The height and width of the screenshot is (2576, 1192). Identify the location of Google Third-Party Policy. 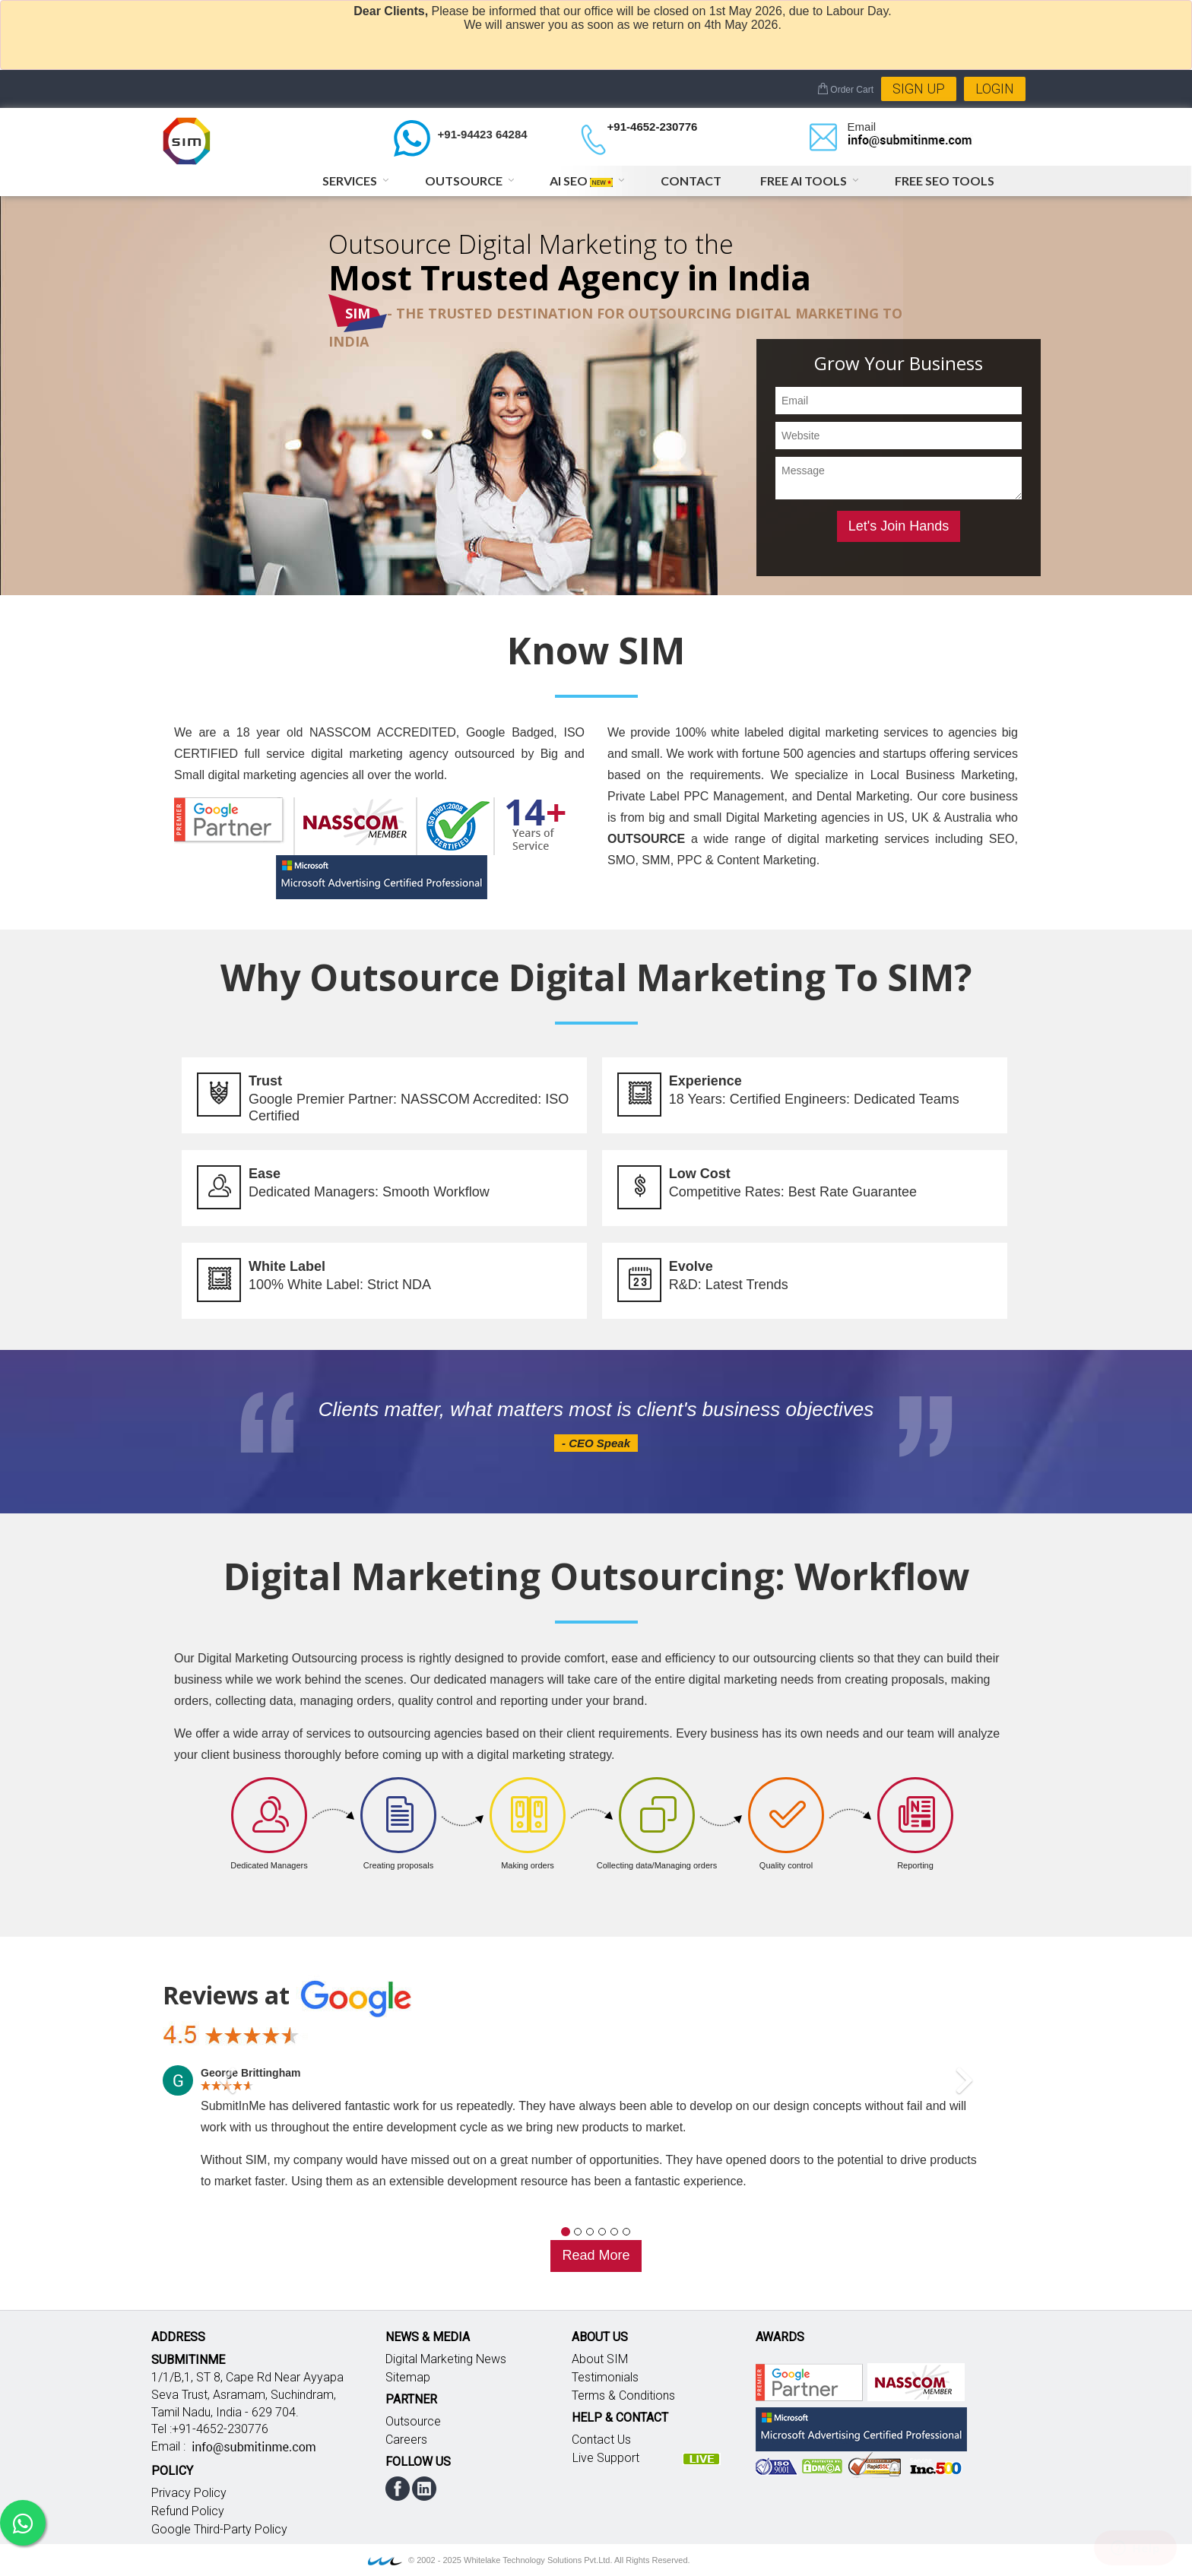
(219, 2529).